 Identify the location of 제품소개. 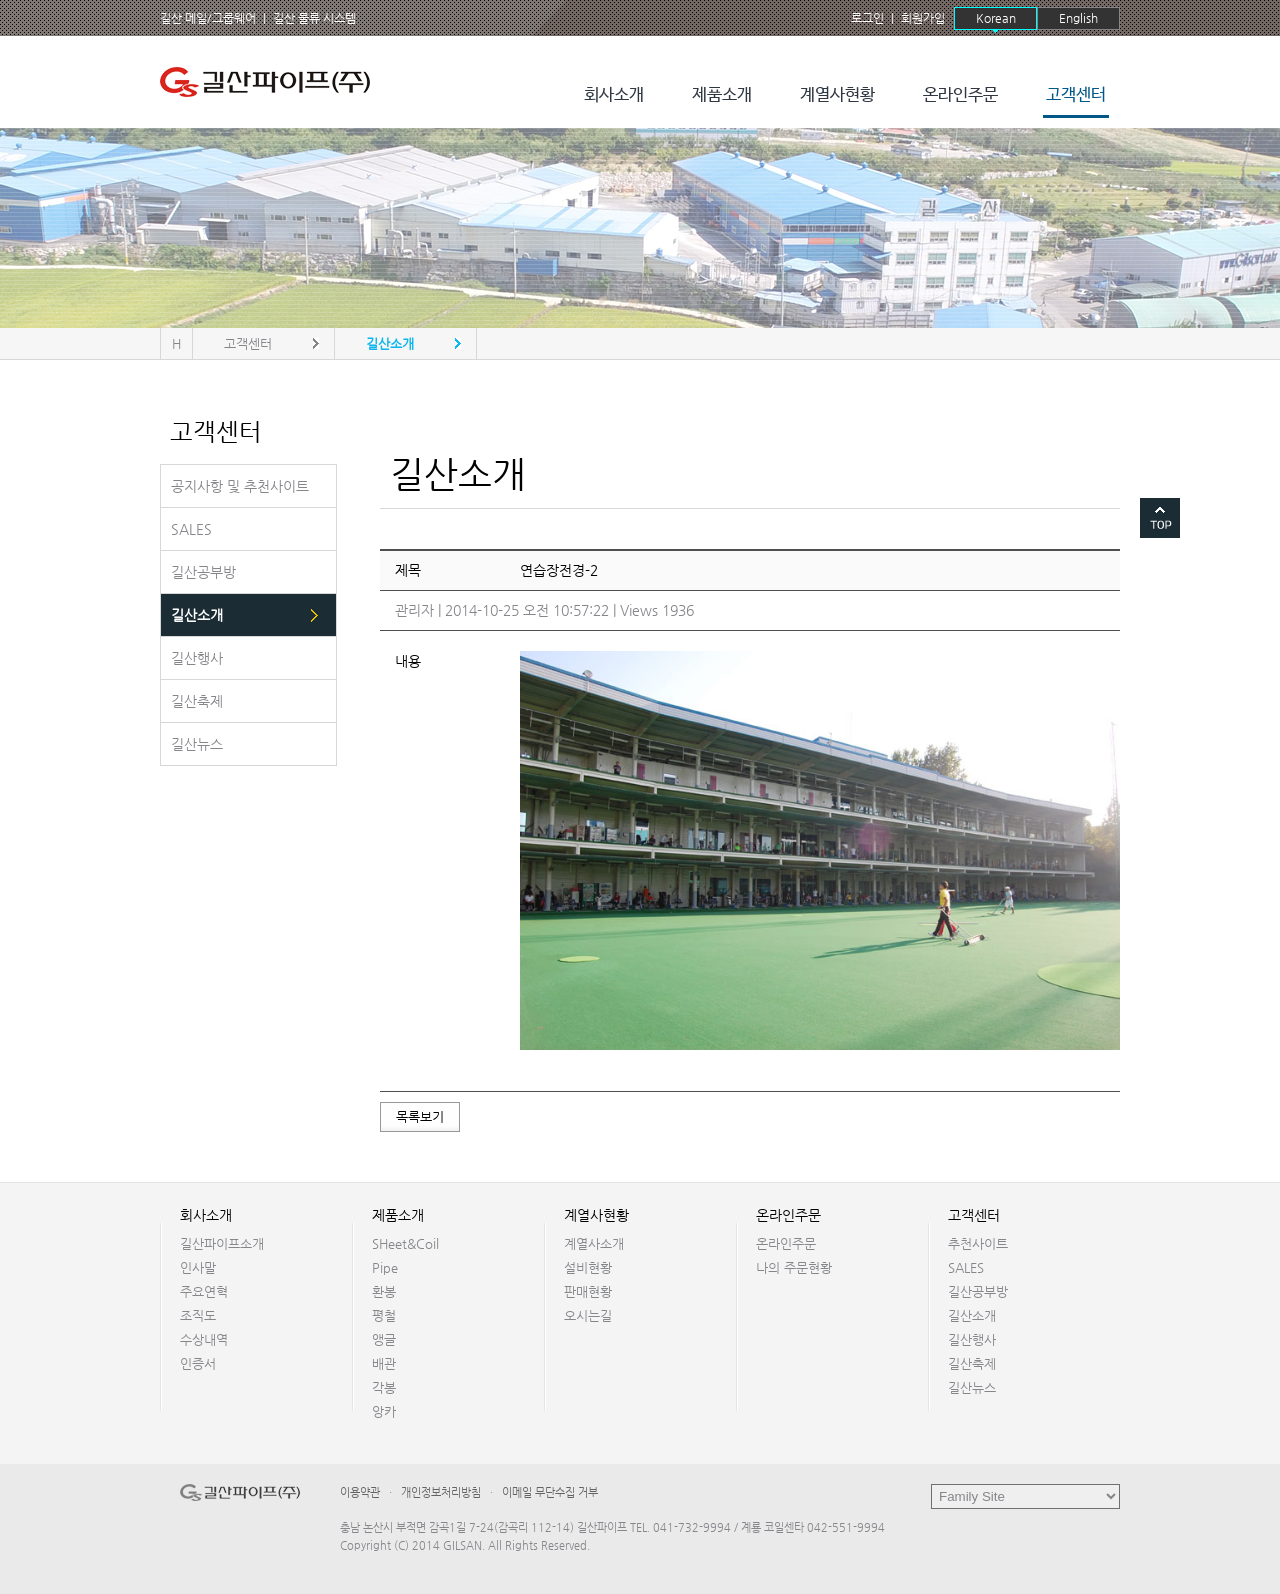
(722, 95).